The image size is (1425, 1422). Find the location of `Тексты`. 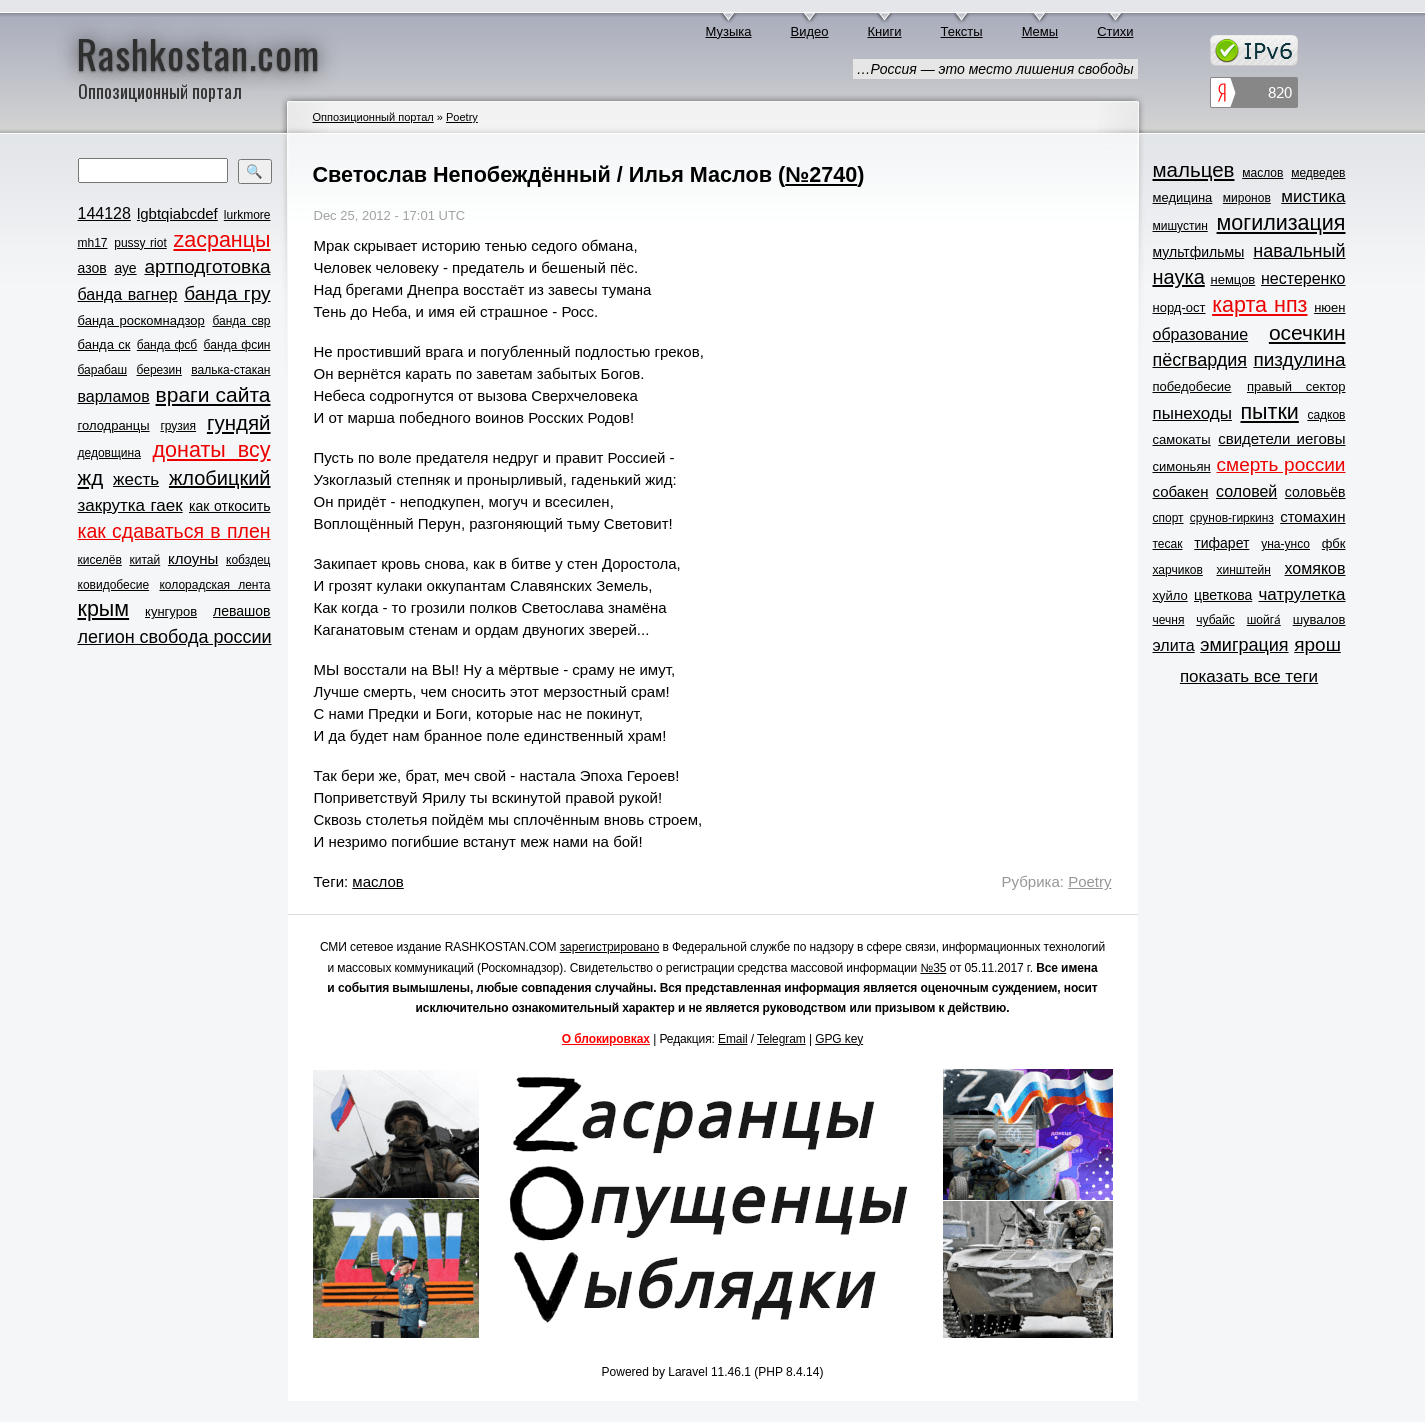

Тексты is located at coordinates (962, 31).